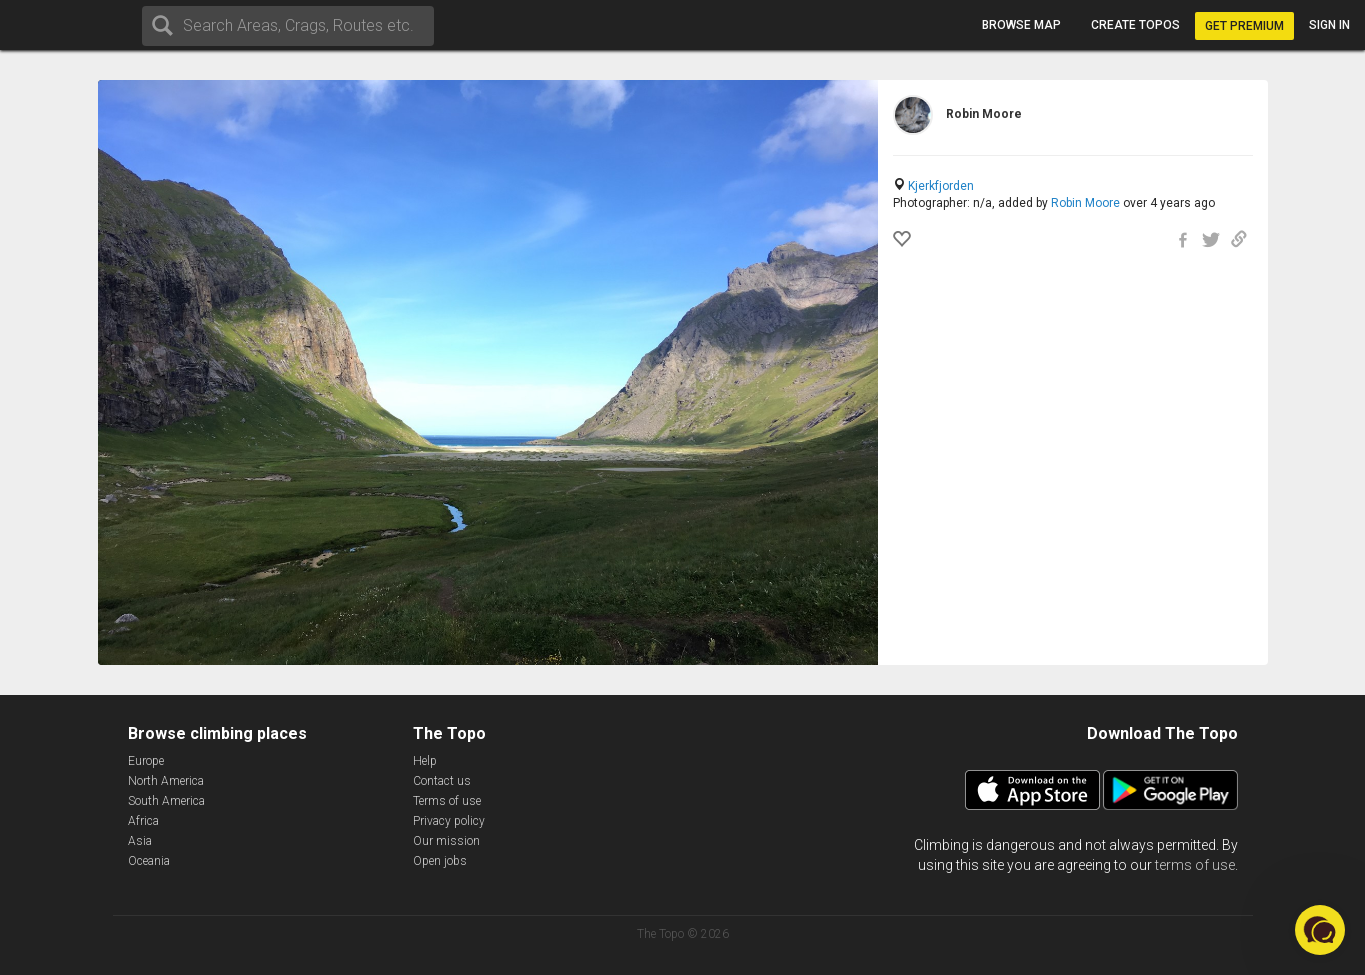  I want to click on Kjerkfjorden, so click(941, 186).